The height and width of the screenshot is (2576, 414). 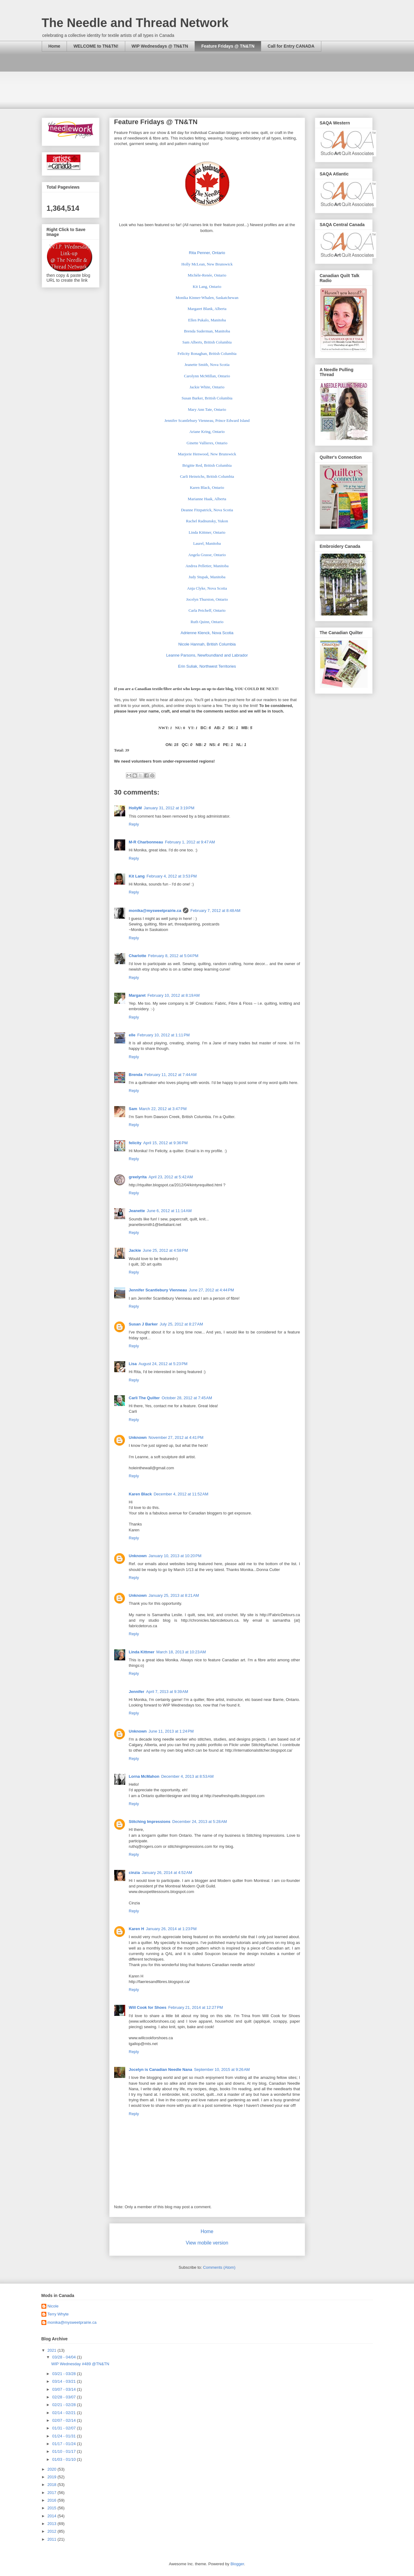 What do you see at coordinates (171, 1177) in the screenshot?
I see `April 23, 2012 at 5:42 AM` at bounding box center [171, 1177].